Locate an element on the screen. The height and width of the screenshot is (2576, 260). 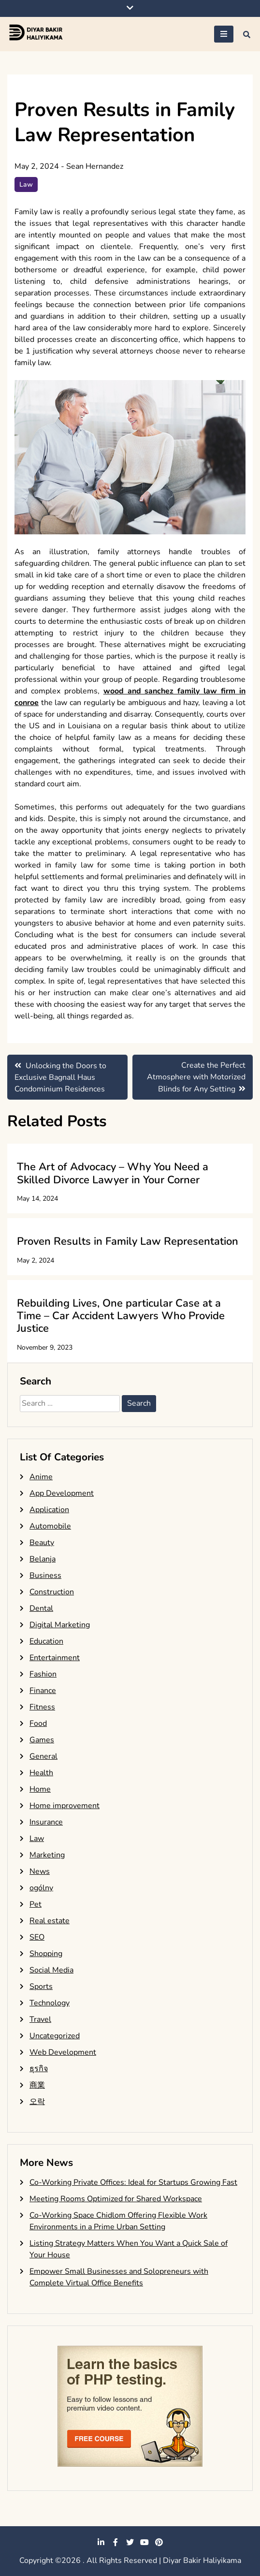
Law is located at coordinates (26, 184).